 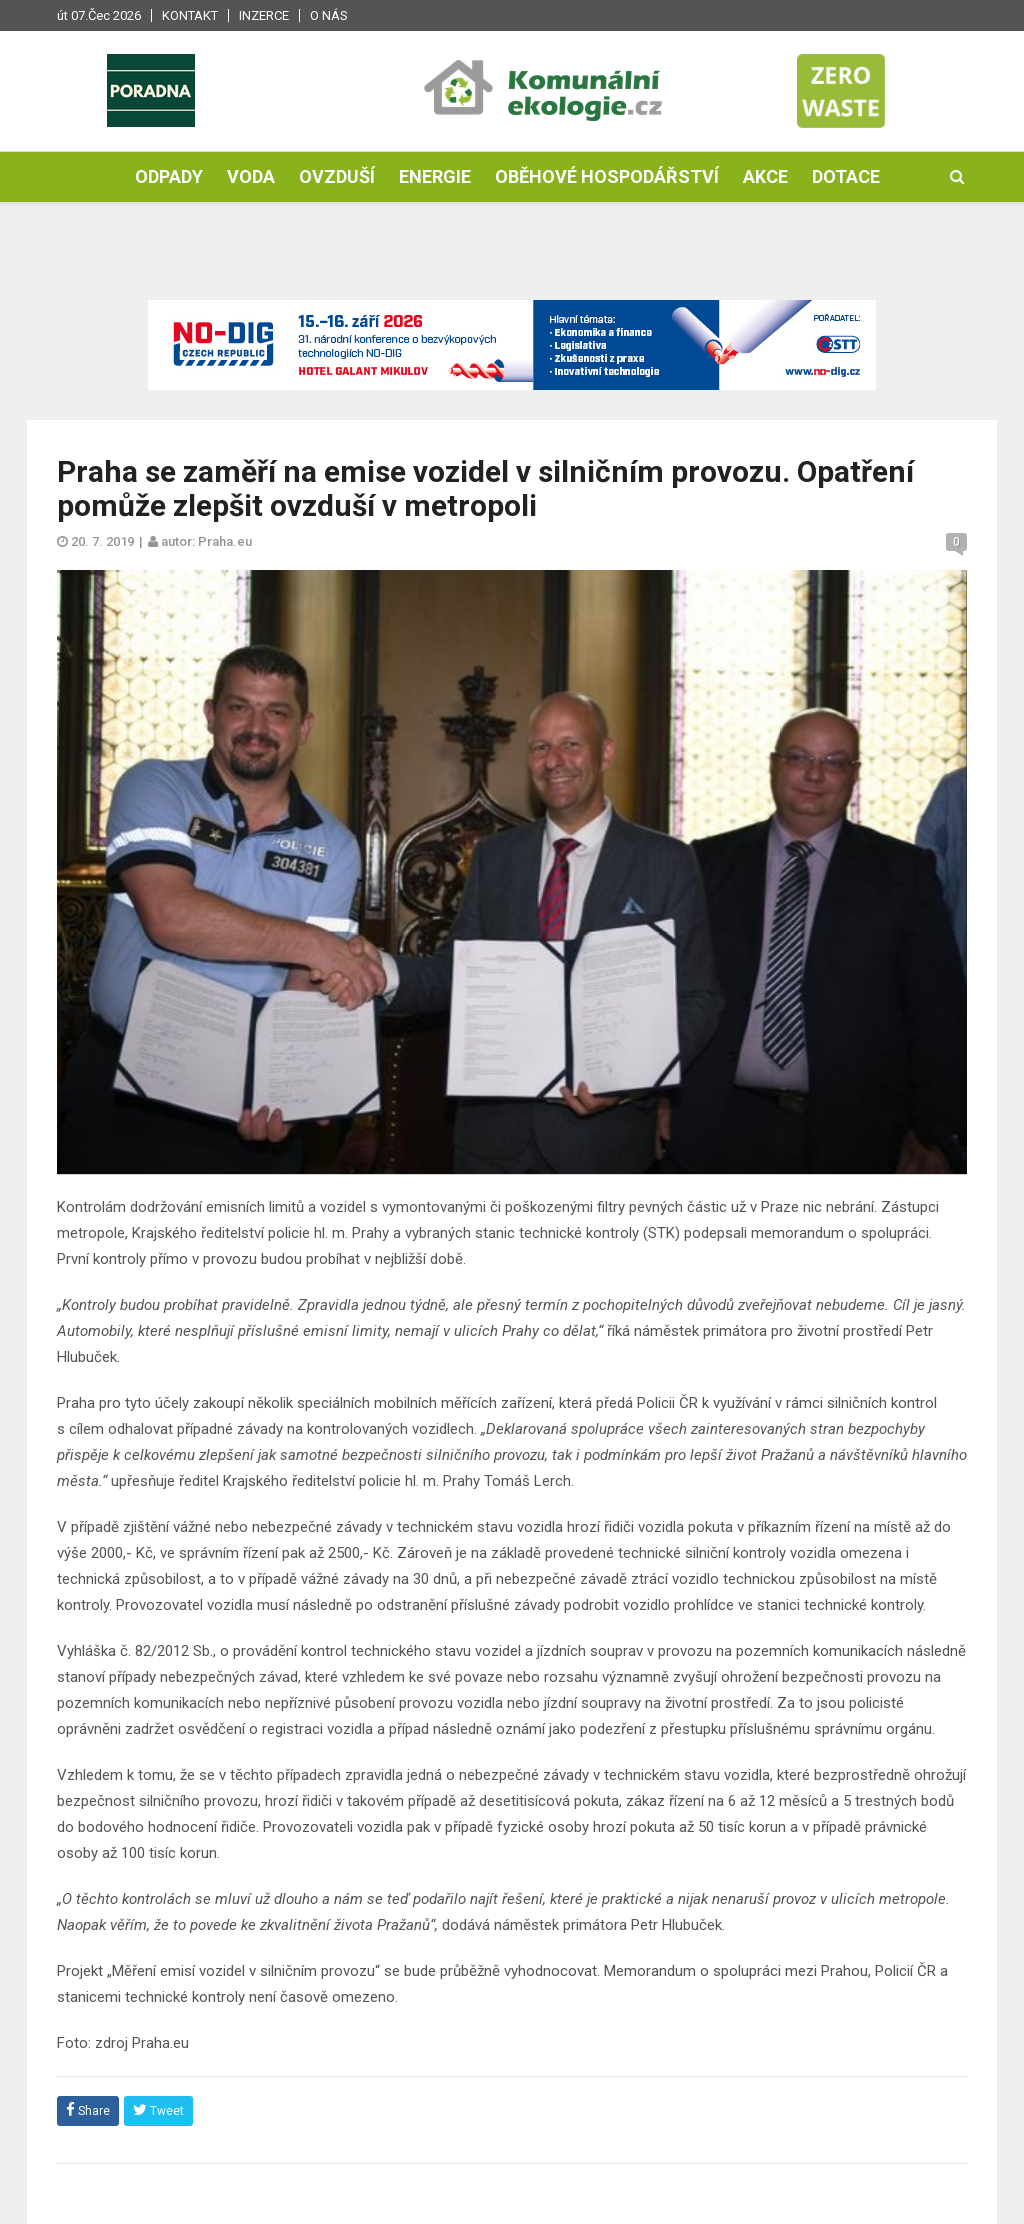 I want to click on Ovzduší [button], so click(x=337, y=176).